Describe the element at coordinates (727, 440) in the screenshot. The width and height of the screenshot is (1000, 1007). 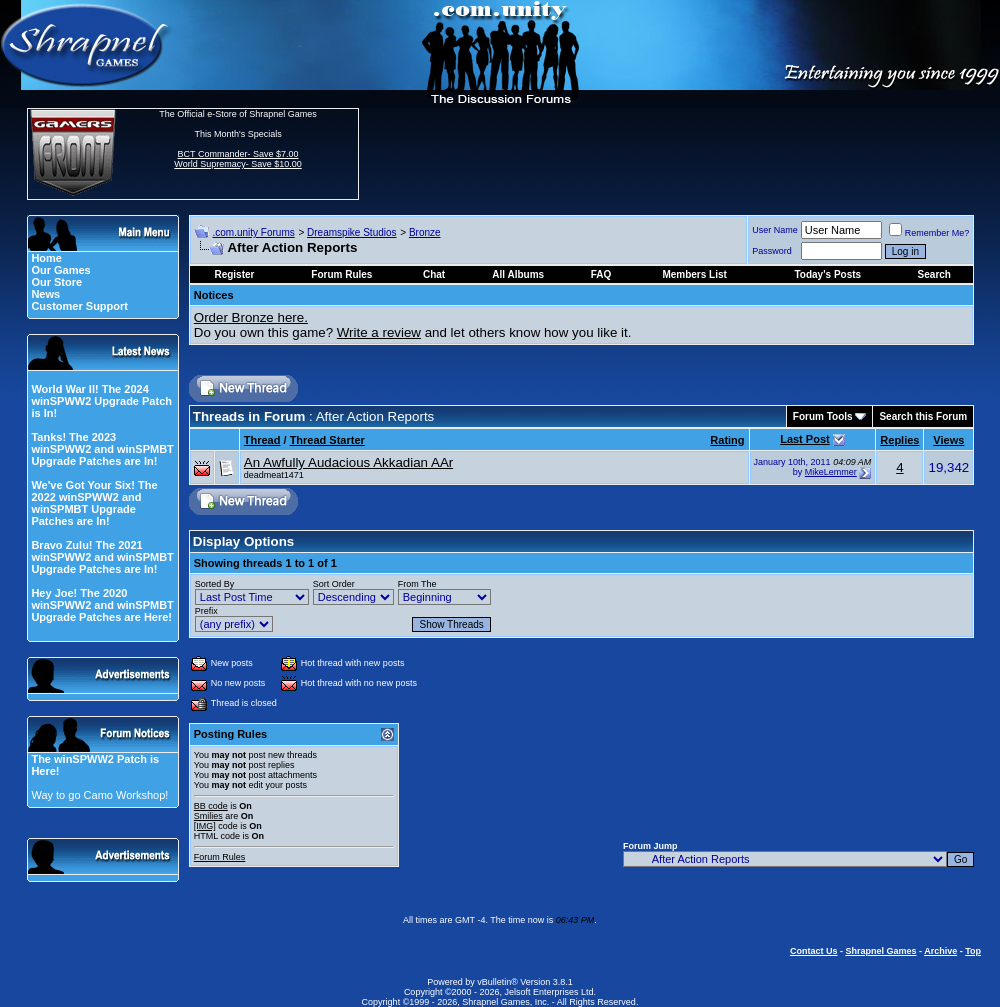
I see `Rating` at that location.